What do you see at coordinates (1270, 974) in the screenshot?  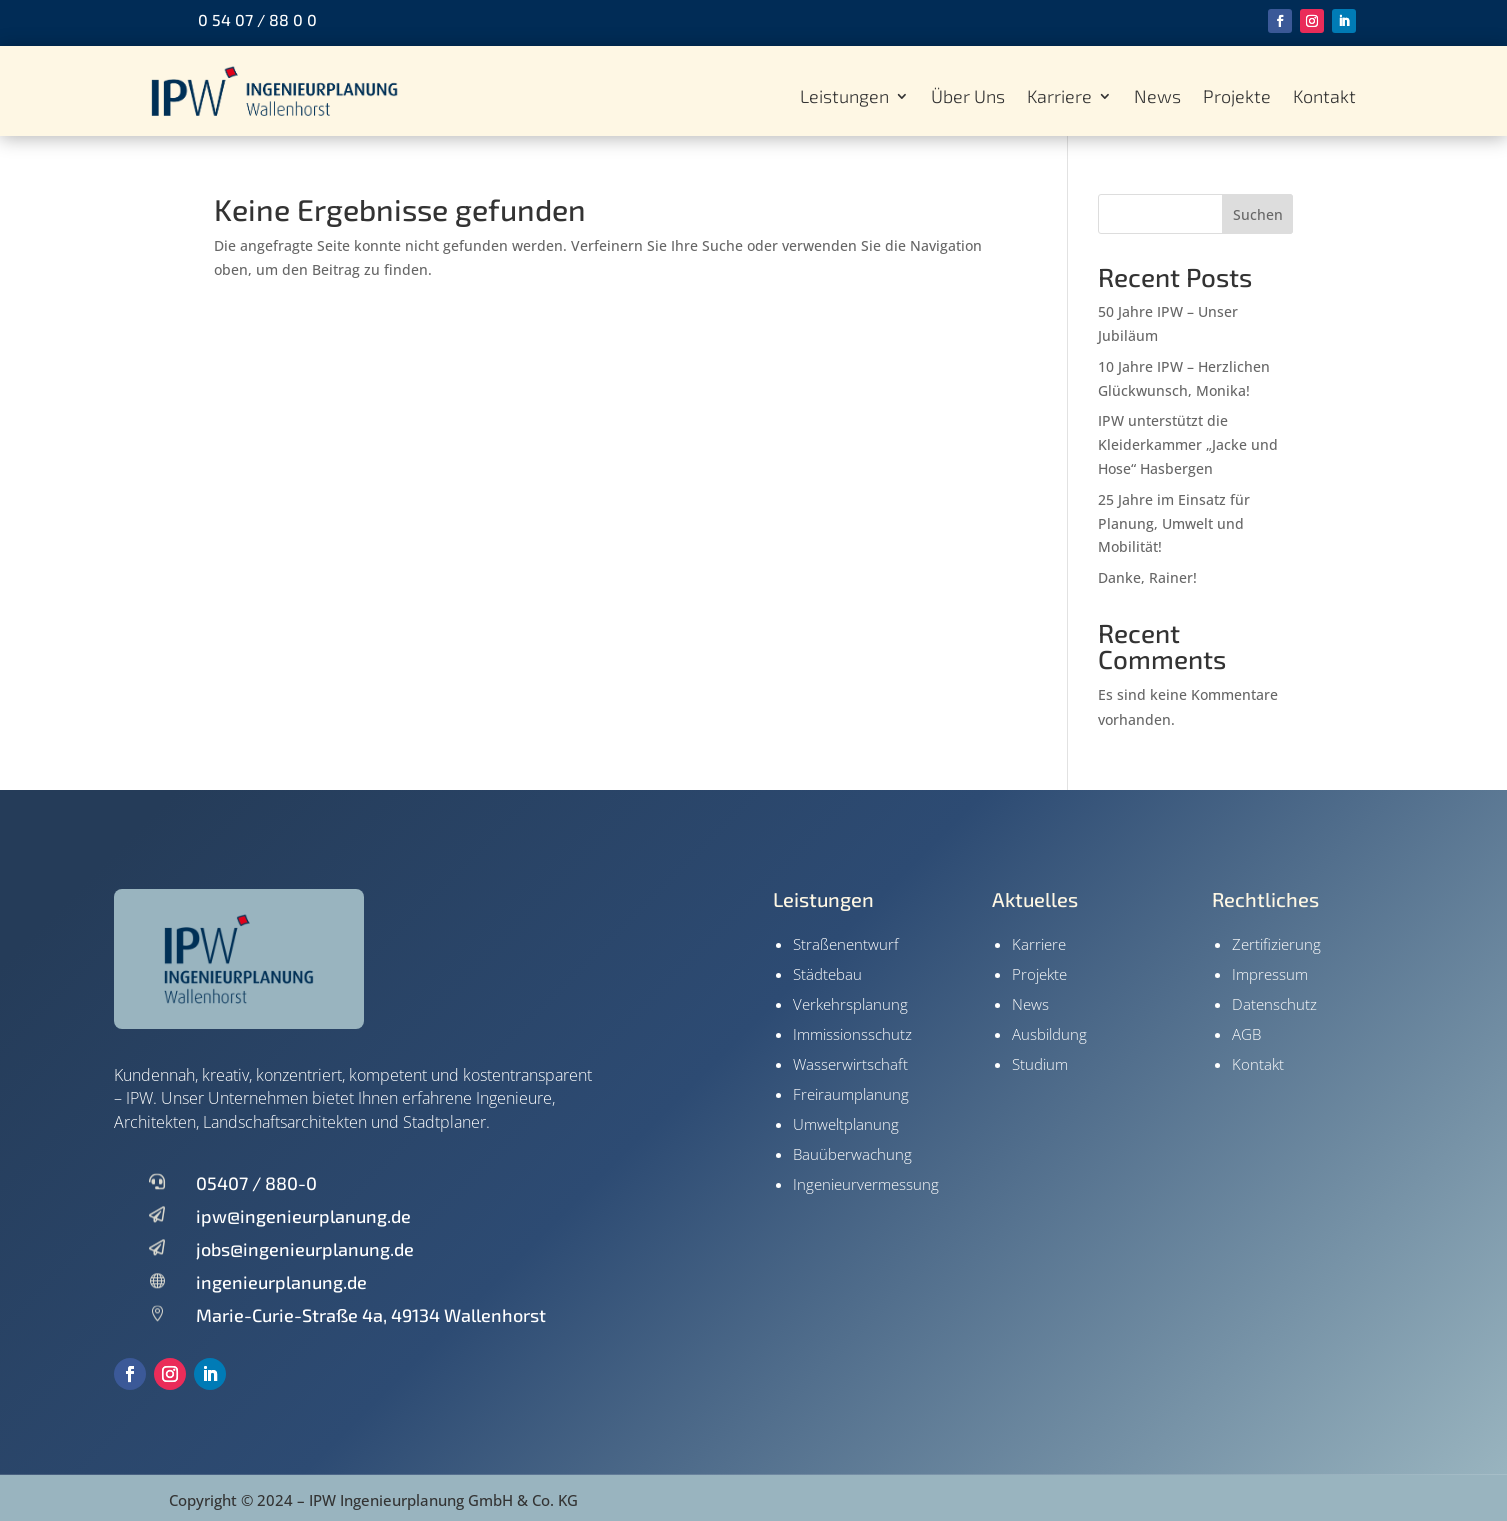 I see `Impressum` at bounding box center [1270, 974].